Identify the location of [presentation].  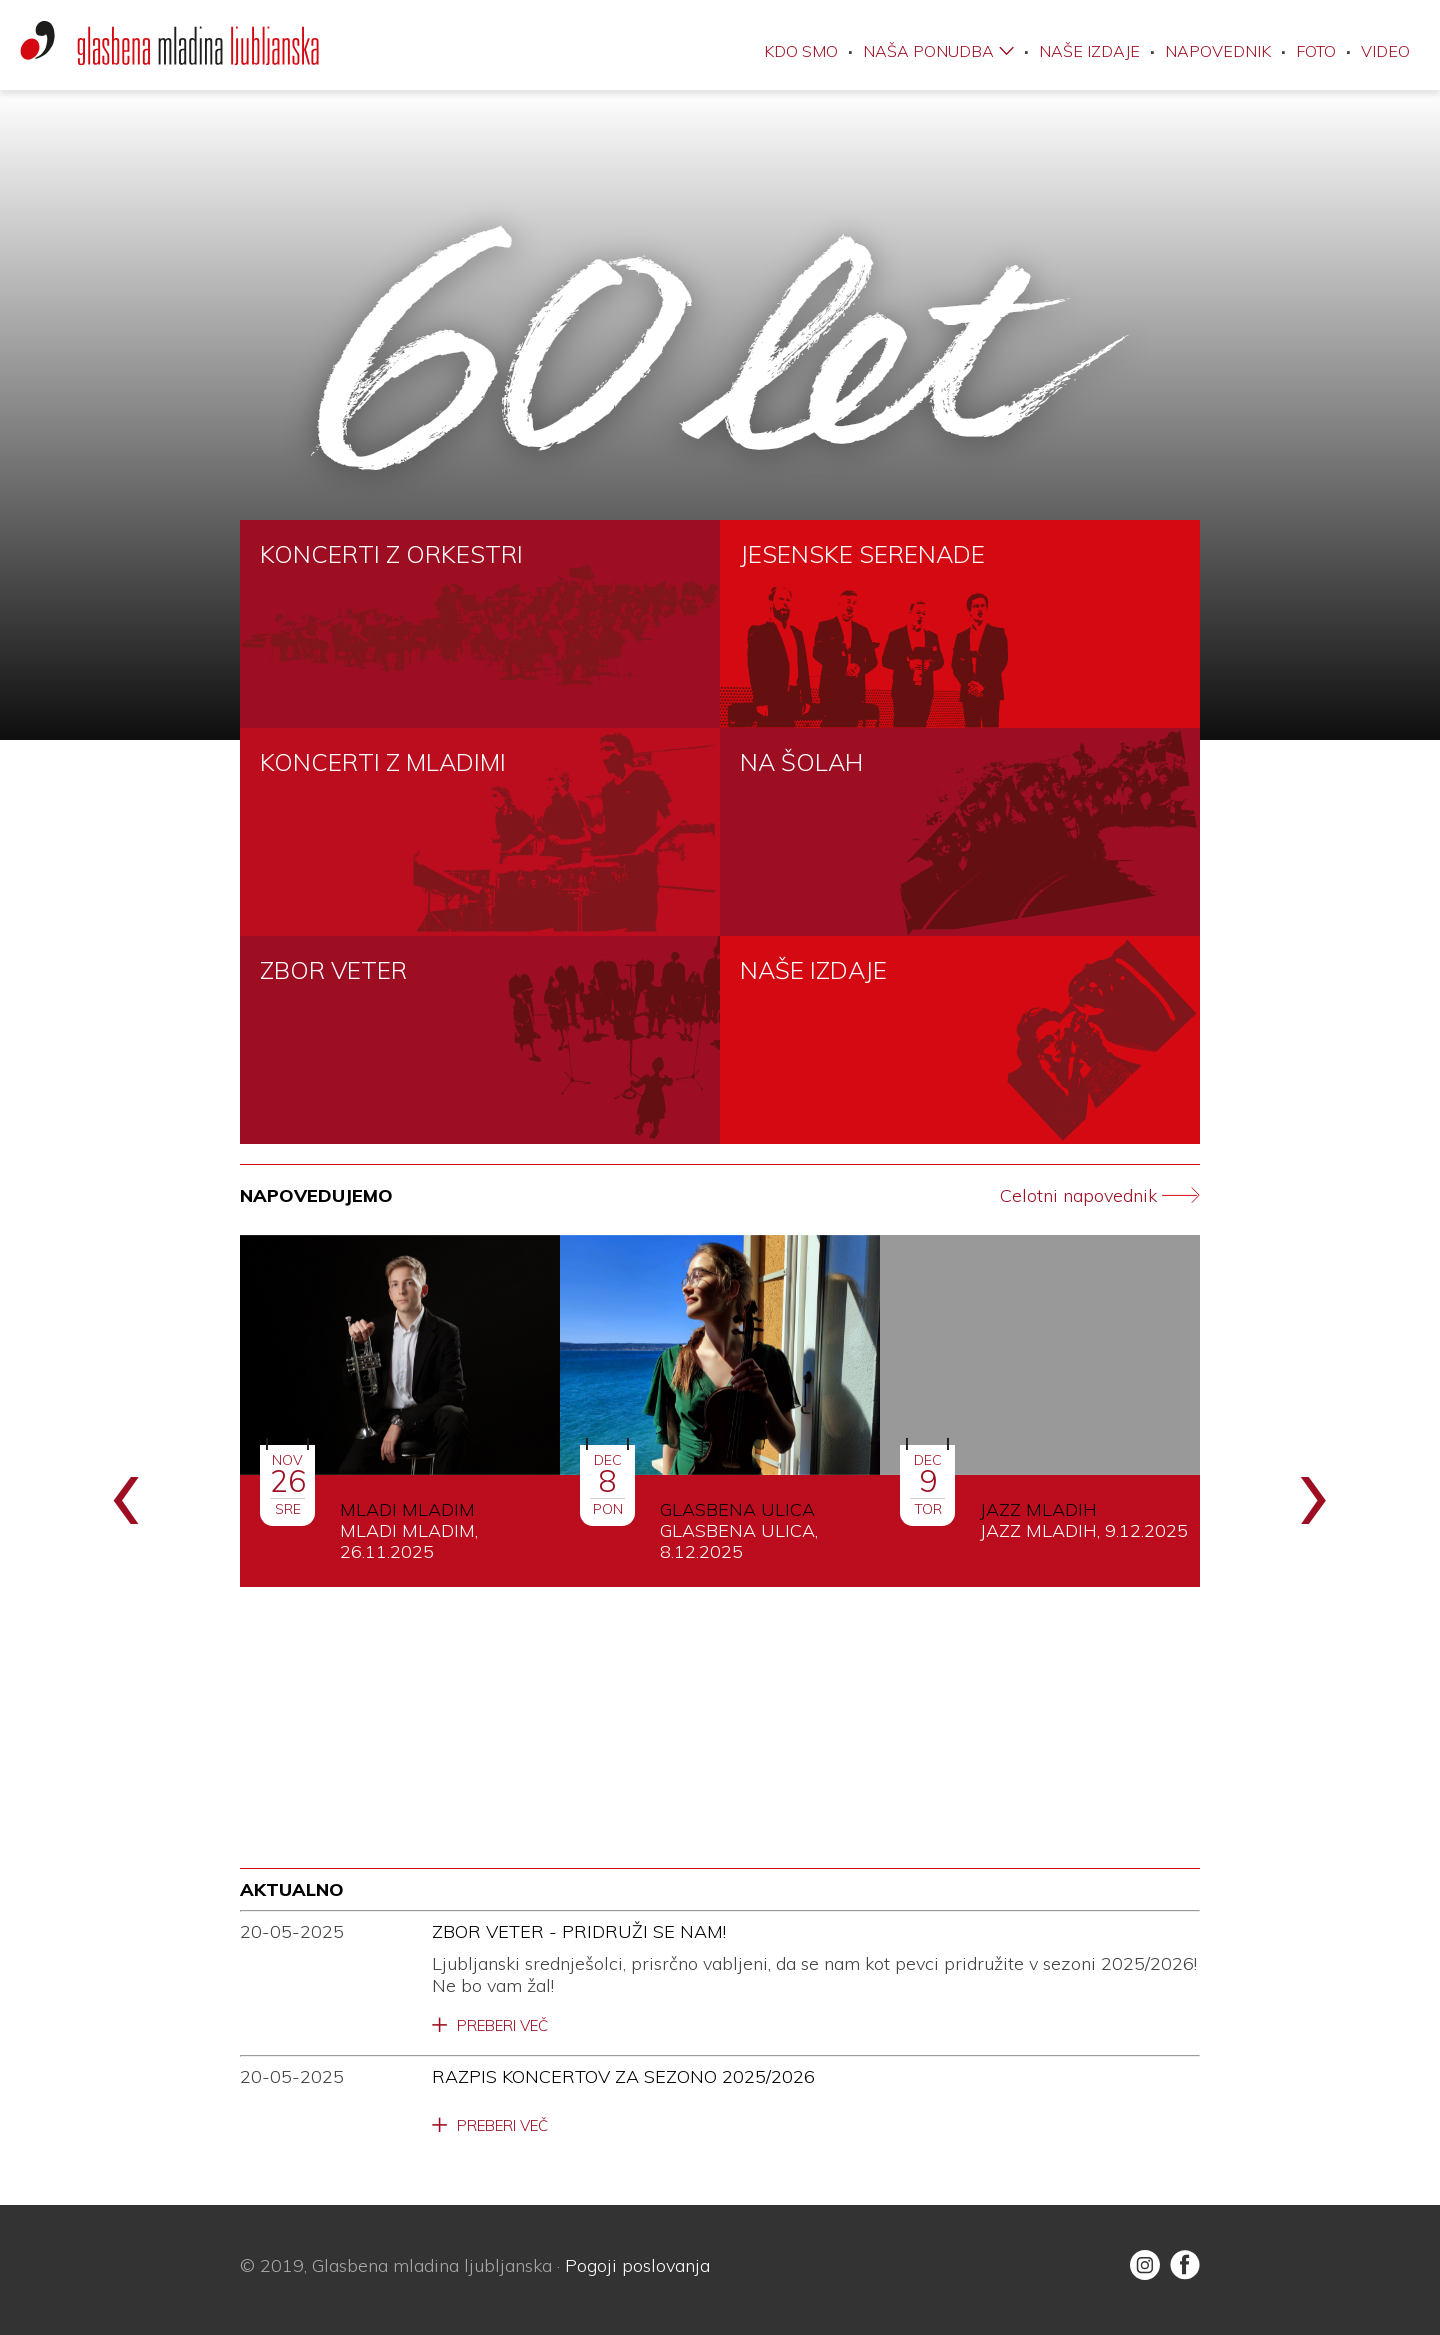
(126, 1488).